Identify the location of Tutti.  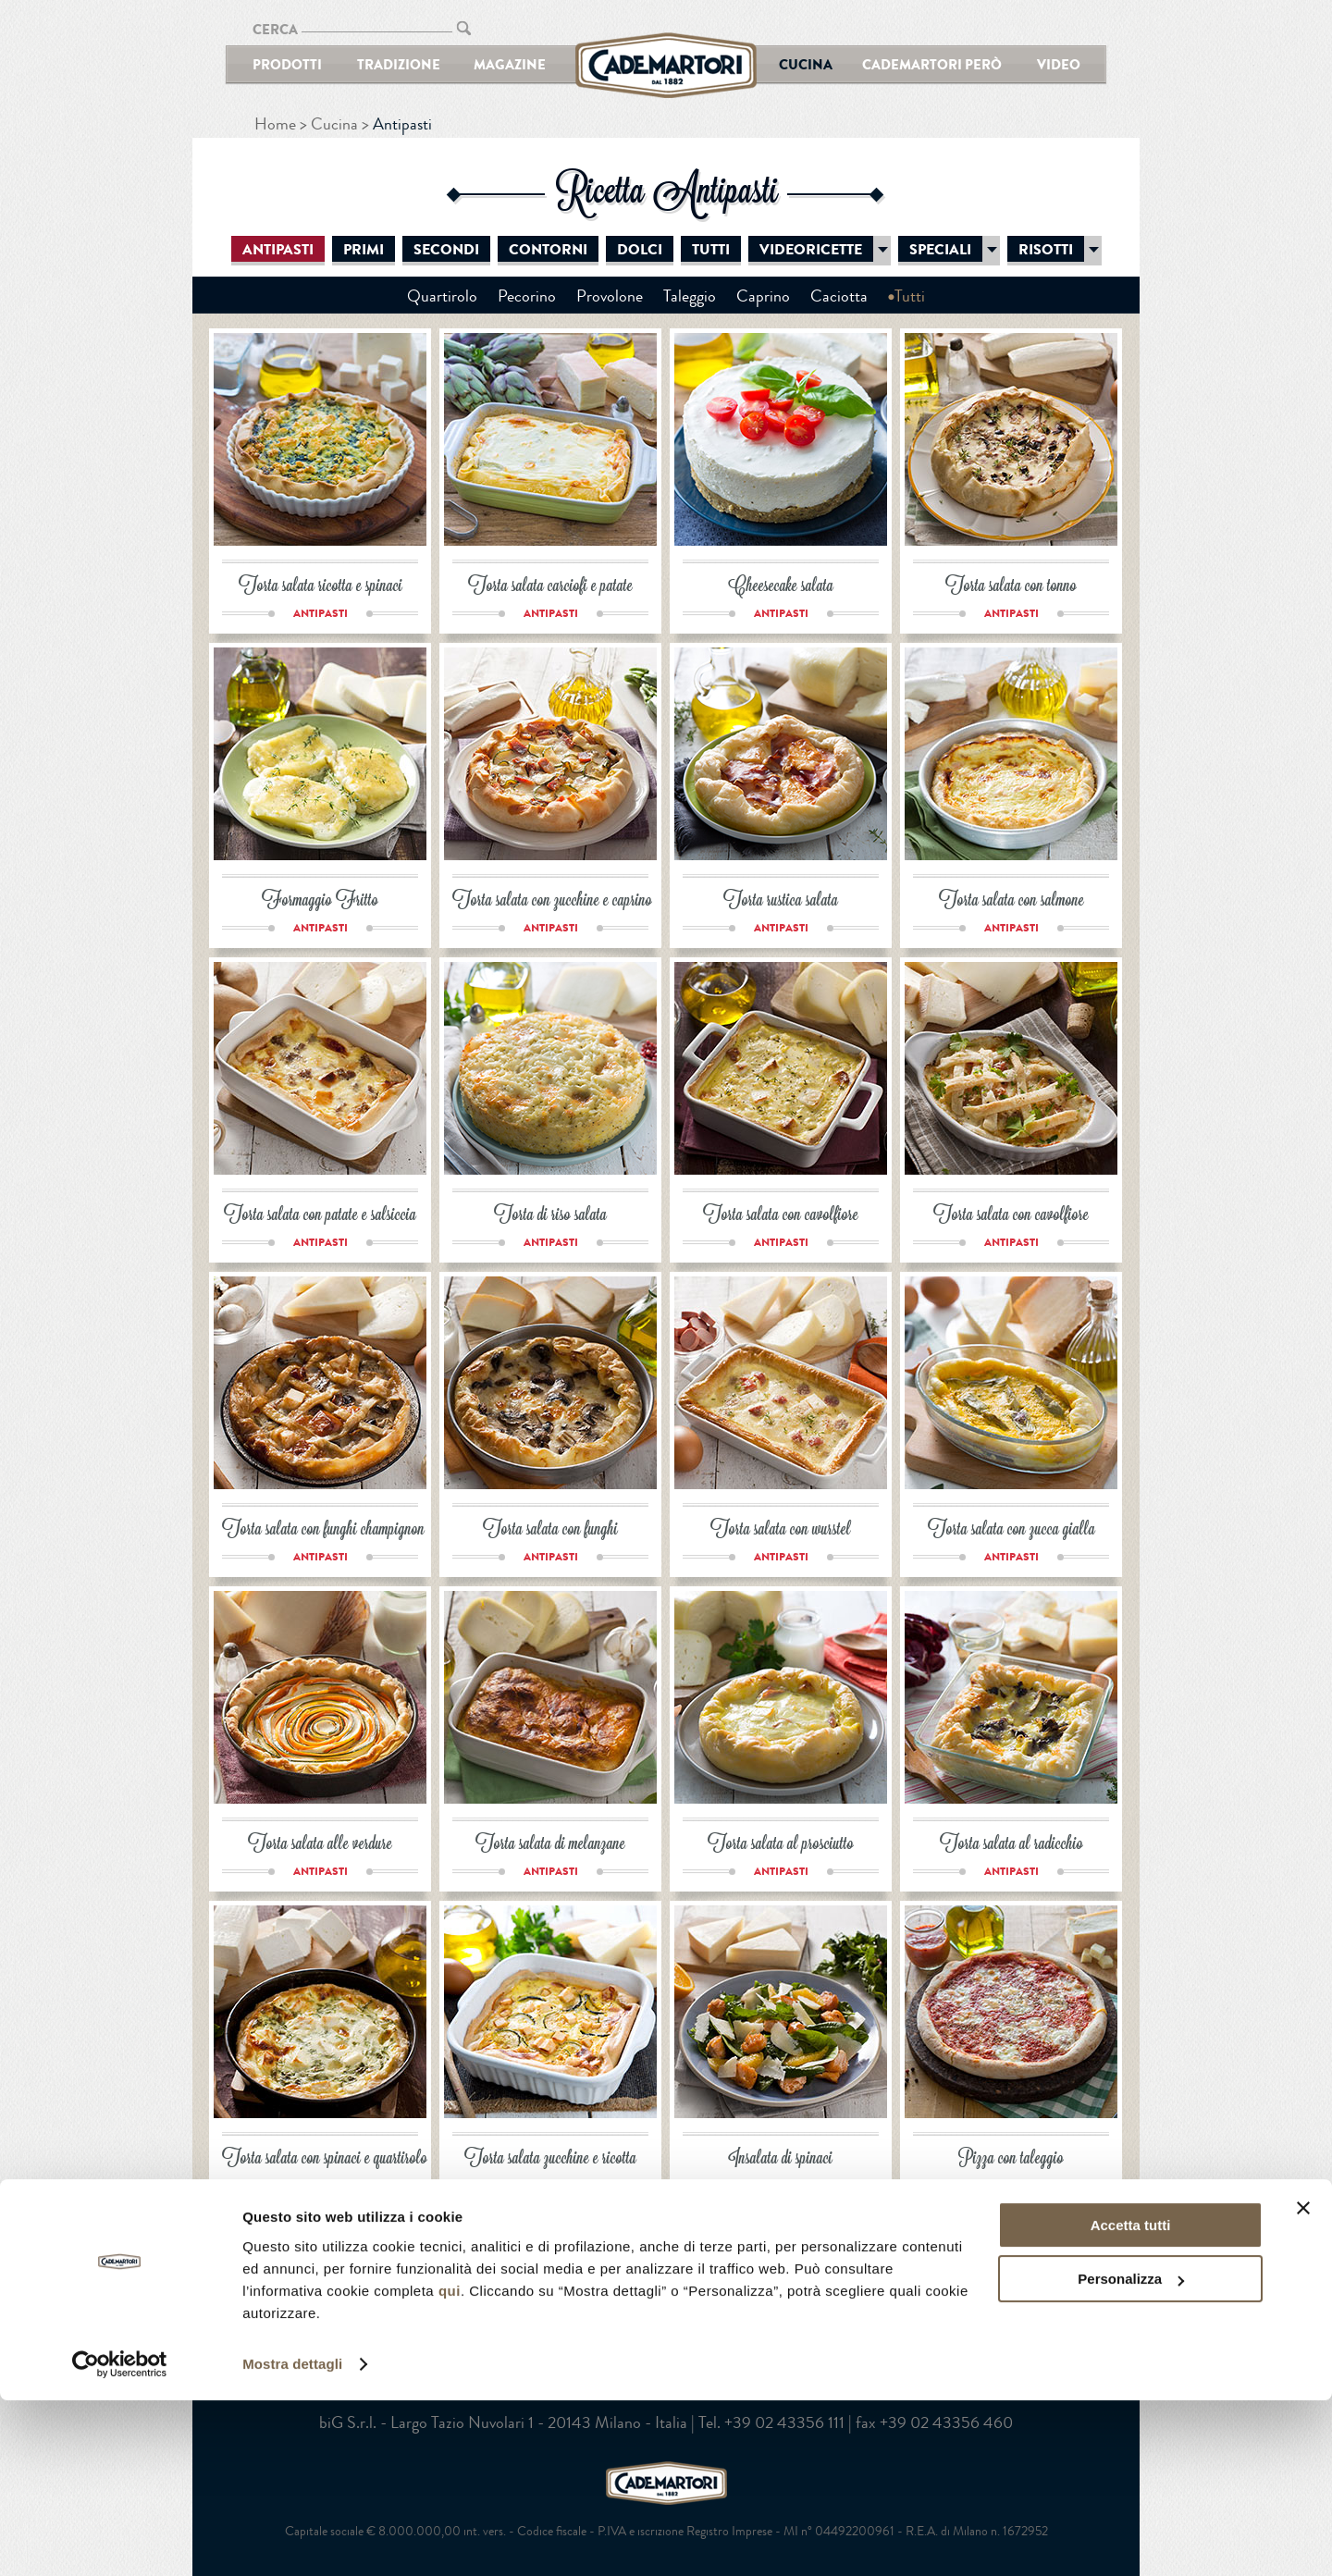
(711, 250).